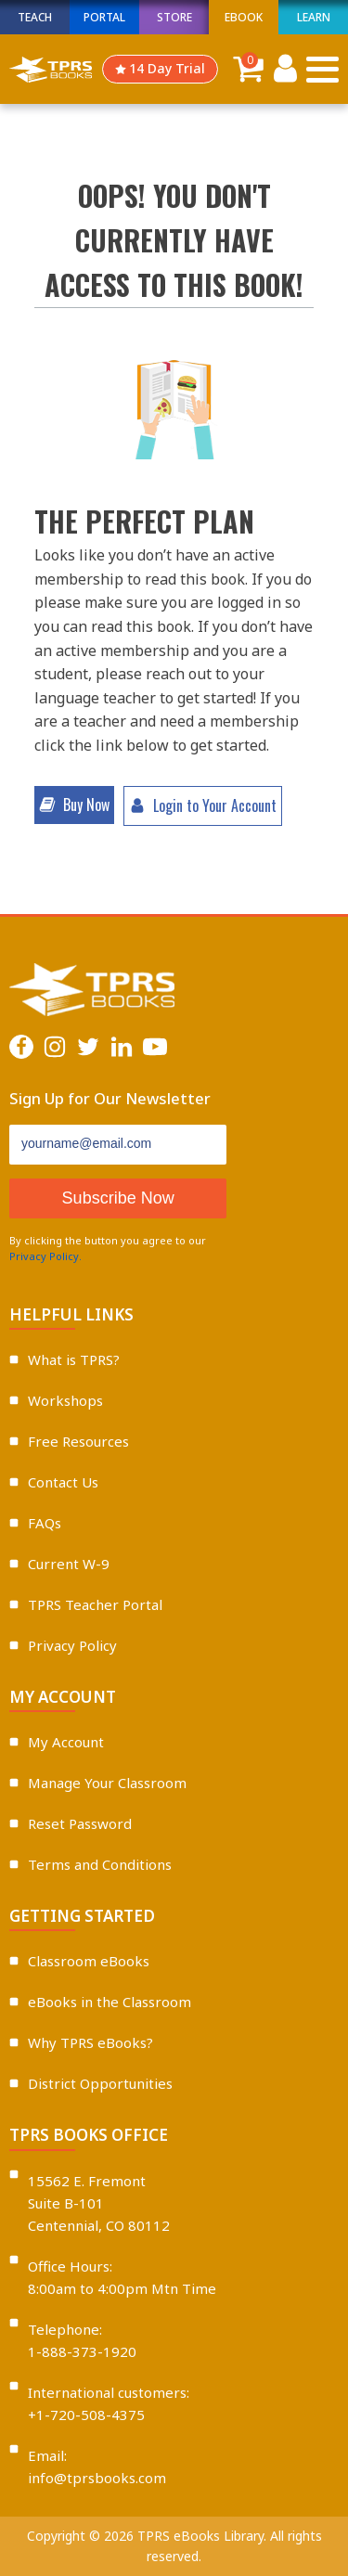  What do you see at coordinates (45, 1256) in the screenshot?
I see `Privacy Policy.` at bounding box center [45, 1256].